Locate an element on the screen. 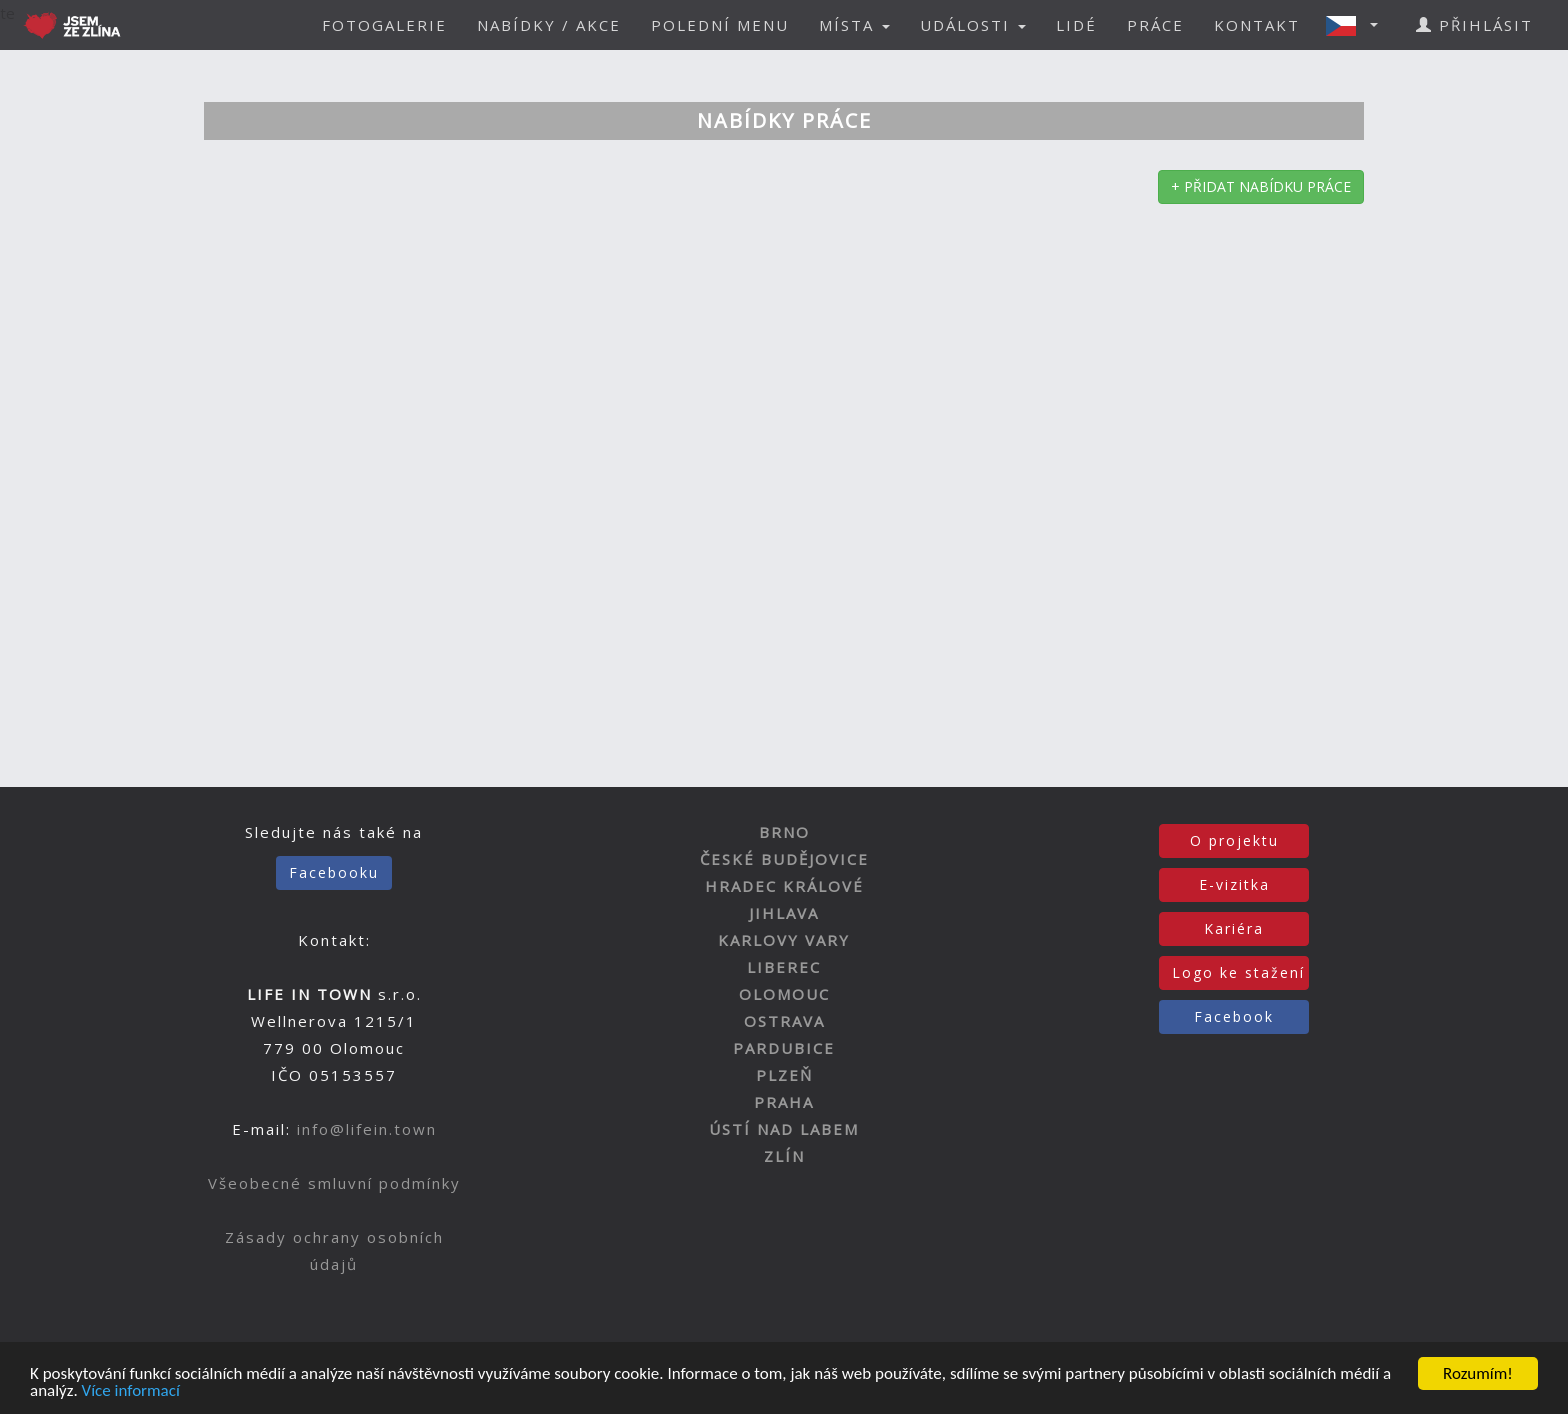  BRNO is located at coordinates (784, 832).